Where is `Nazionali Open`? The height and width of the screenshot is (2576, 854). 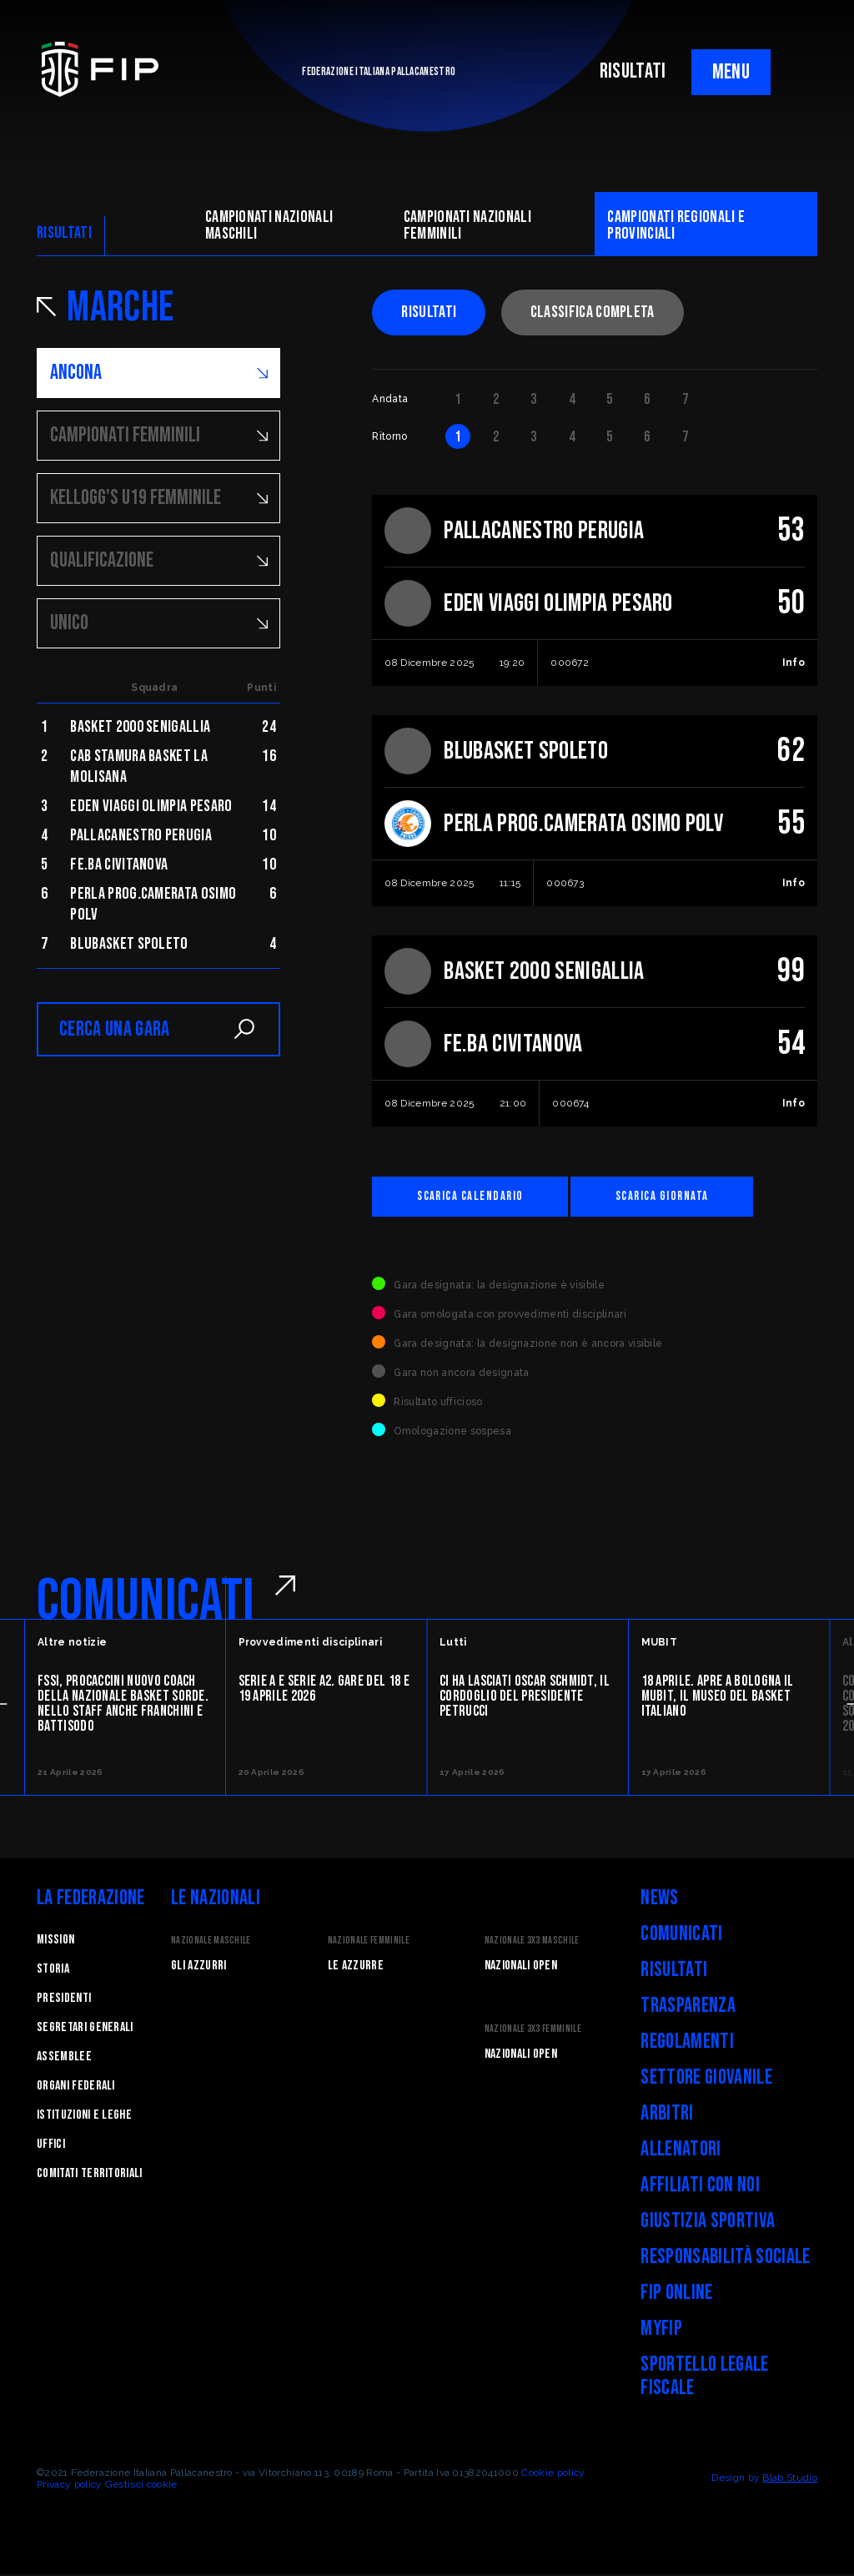
Nazionali Open is located at coordinates (521, 1967).